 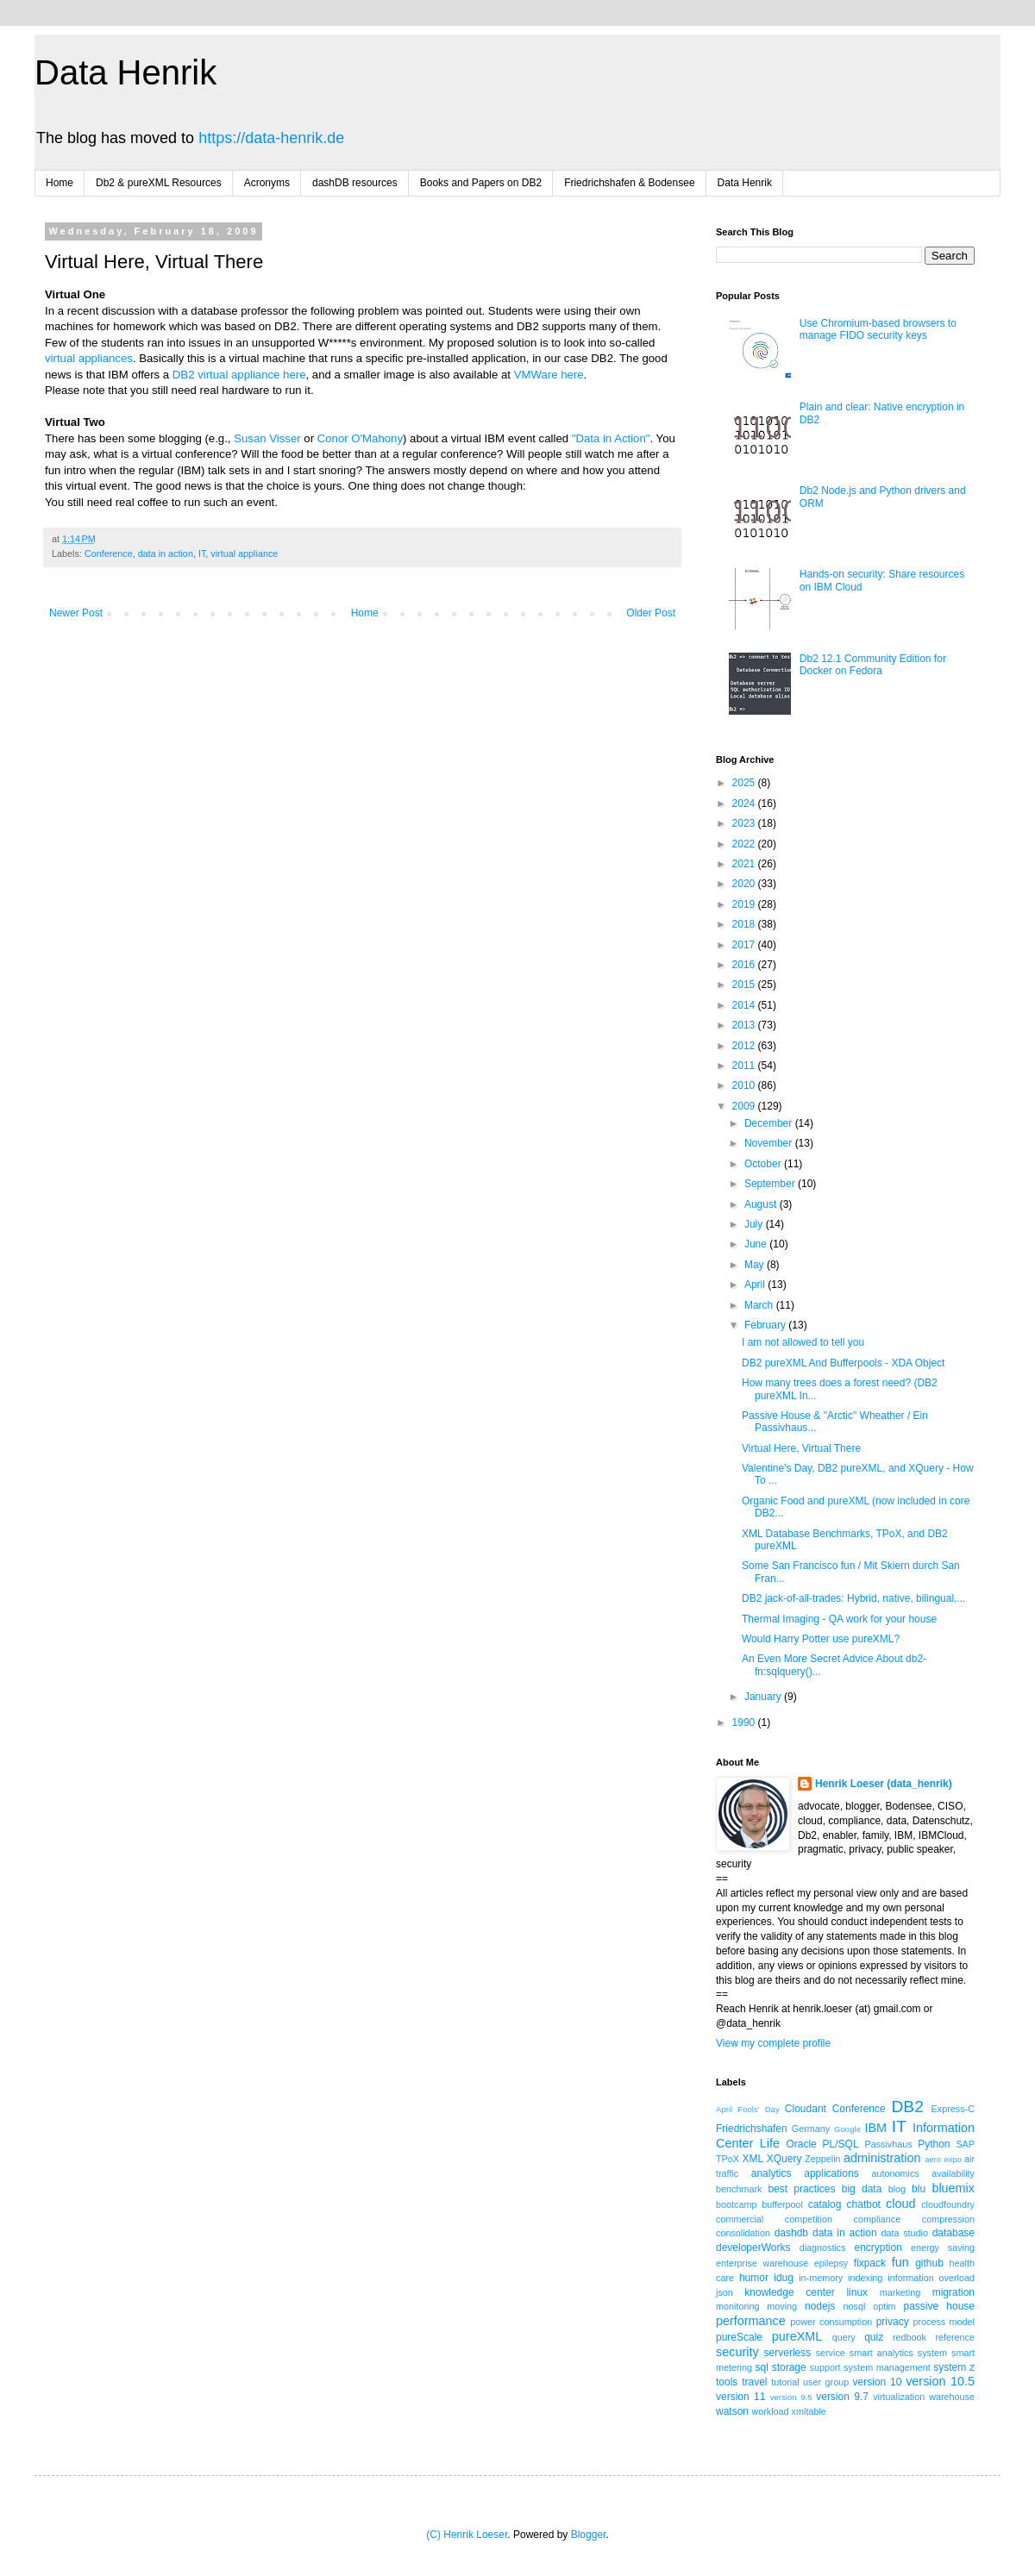 What do you see at coordinates (825, 2204) in the screenshot?
I see `catalog` at bounding box center [825, 2204].